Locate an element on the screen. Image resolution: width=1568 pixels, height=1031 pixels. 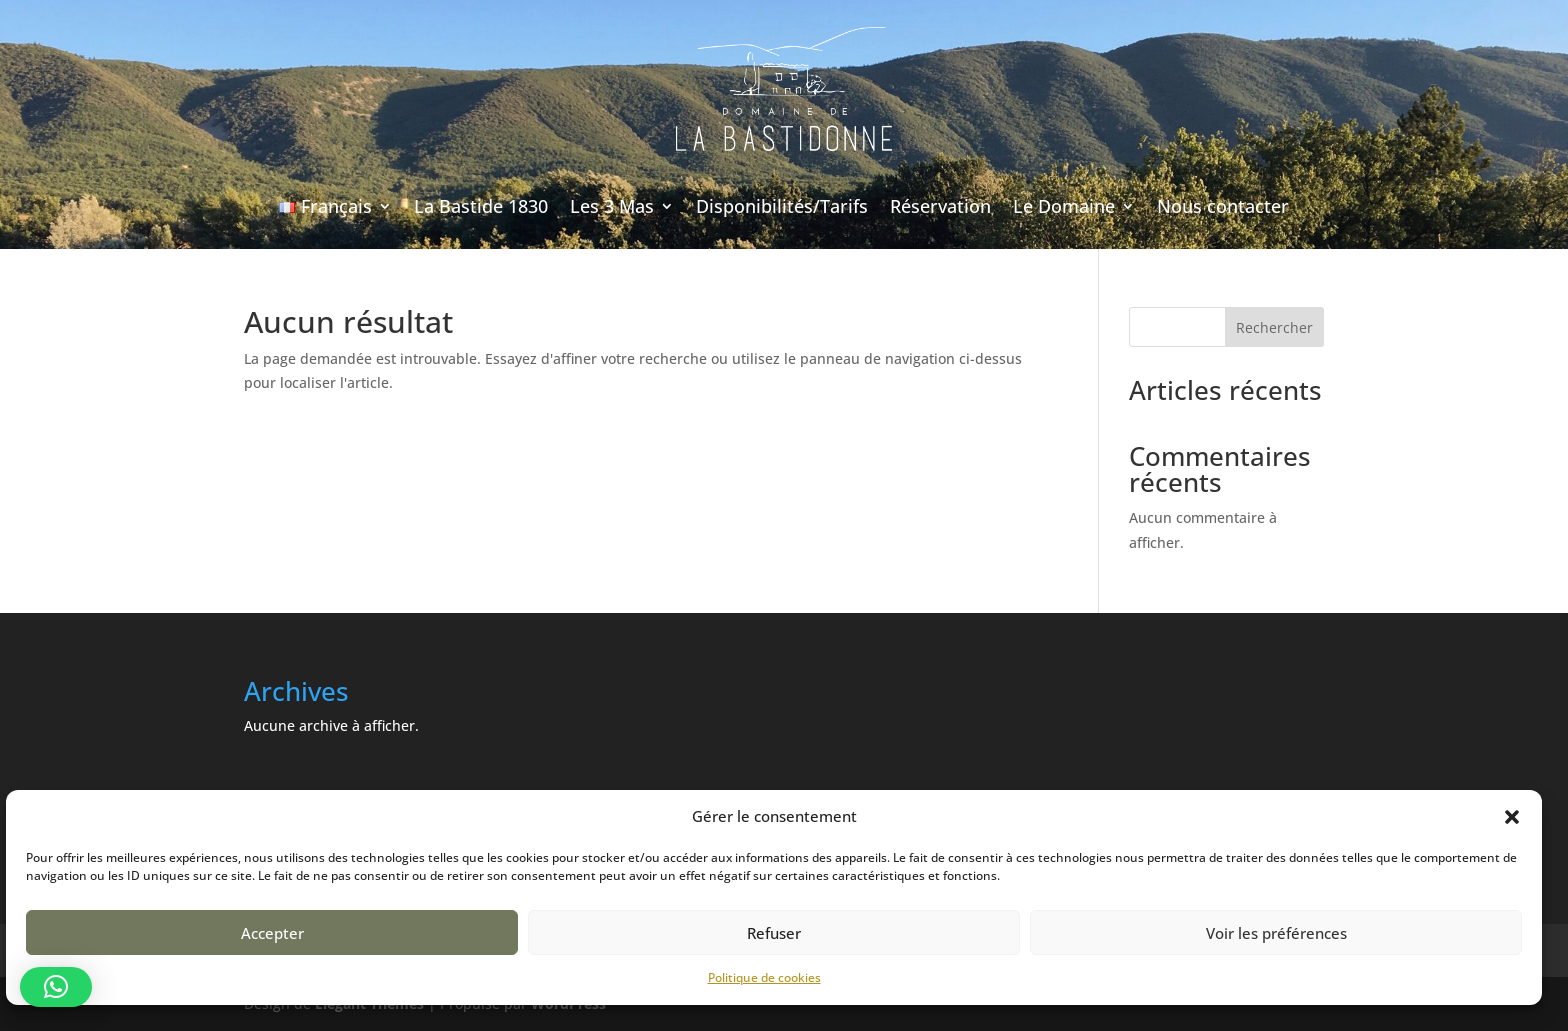
Politique de cookies is located at coordinates (764, 977).